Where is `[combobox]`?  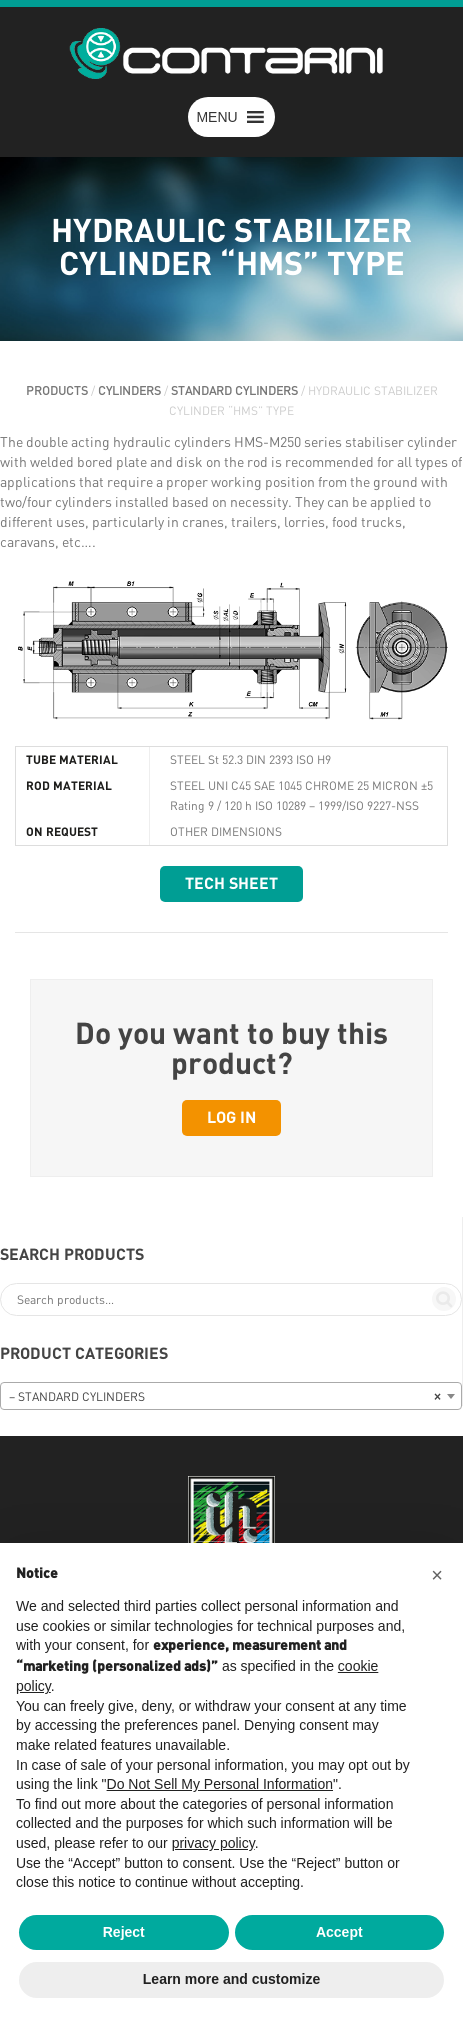 [combobox] is located at coordinates (231, 1396).